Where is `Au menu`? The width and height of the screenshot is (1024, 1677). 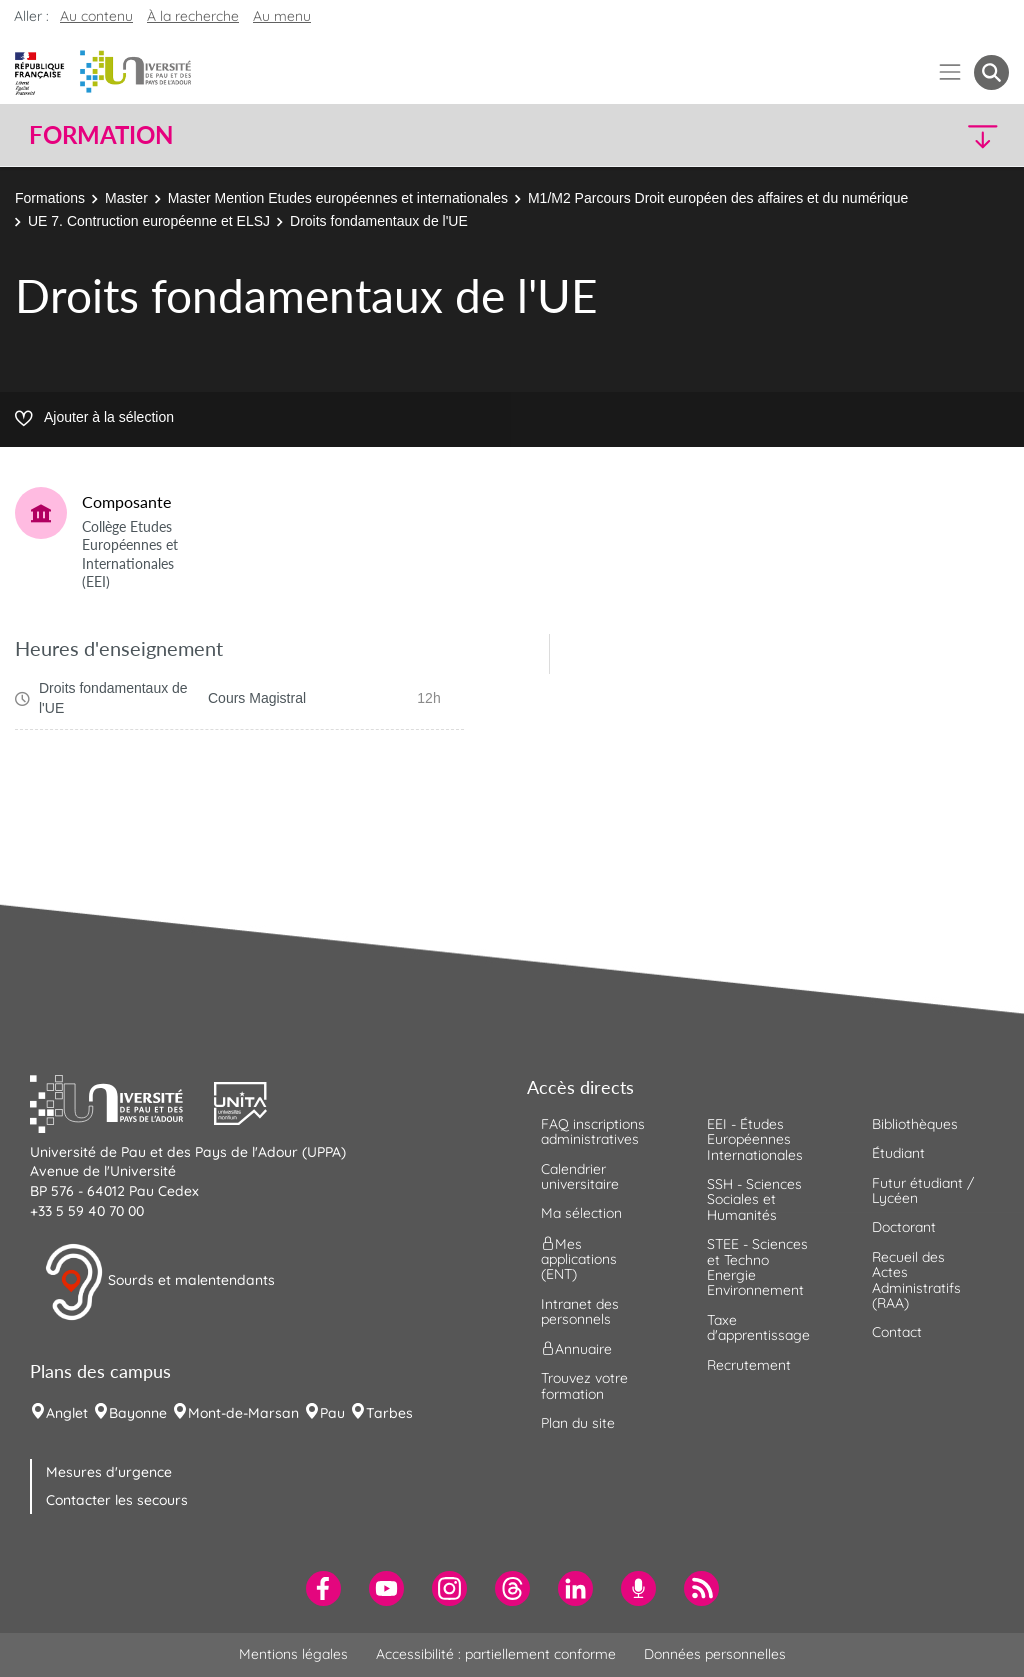 Au menu is located at coordinates (282, 16).